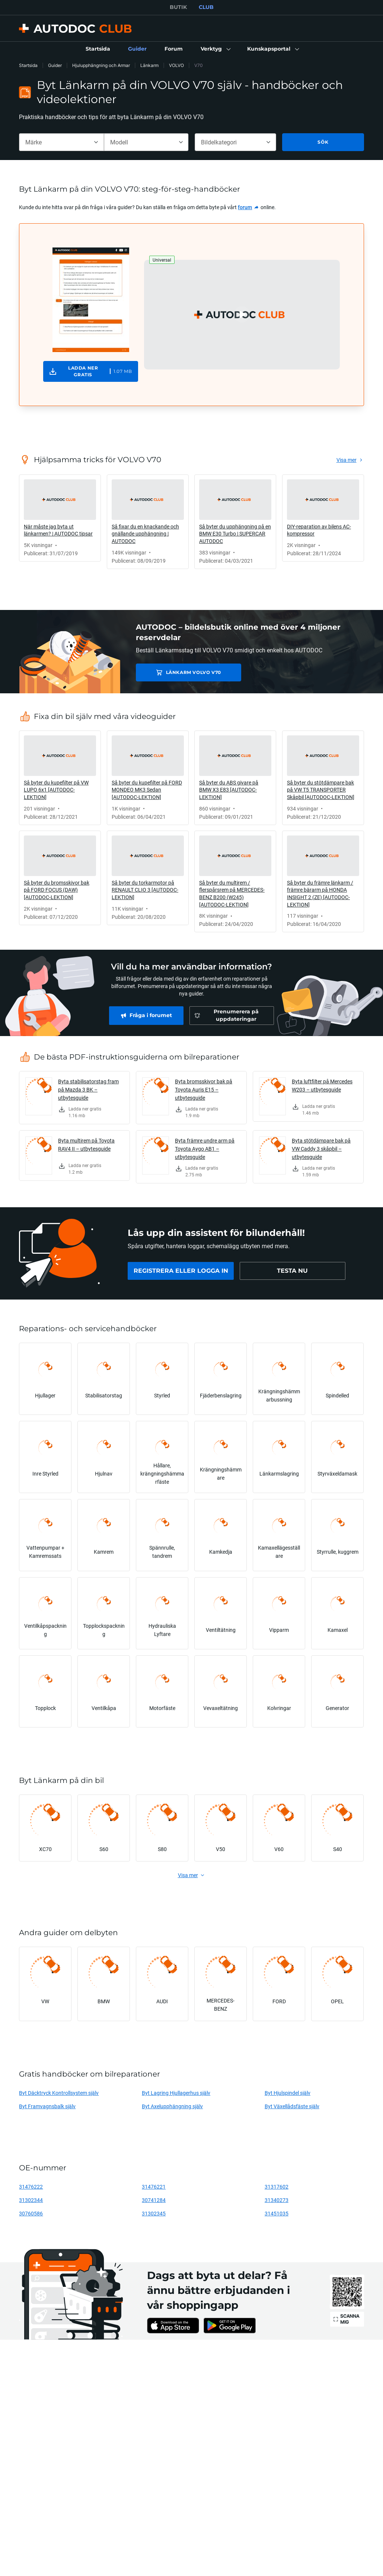 The height and width of the screenshot is (2576, 383). I want to click on Länkarm, so click(149, 65).